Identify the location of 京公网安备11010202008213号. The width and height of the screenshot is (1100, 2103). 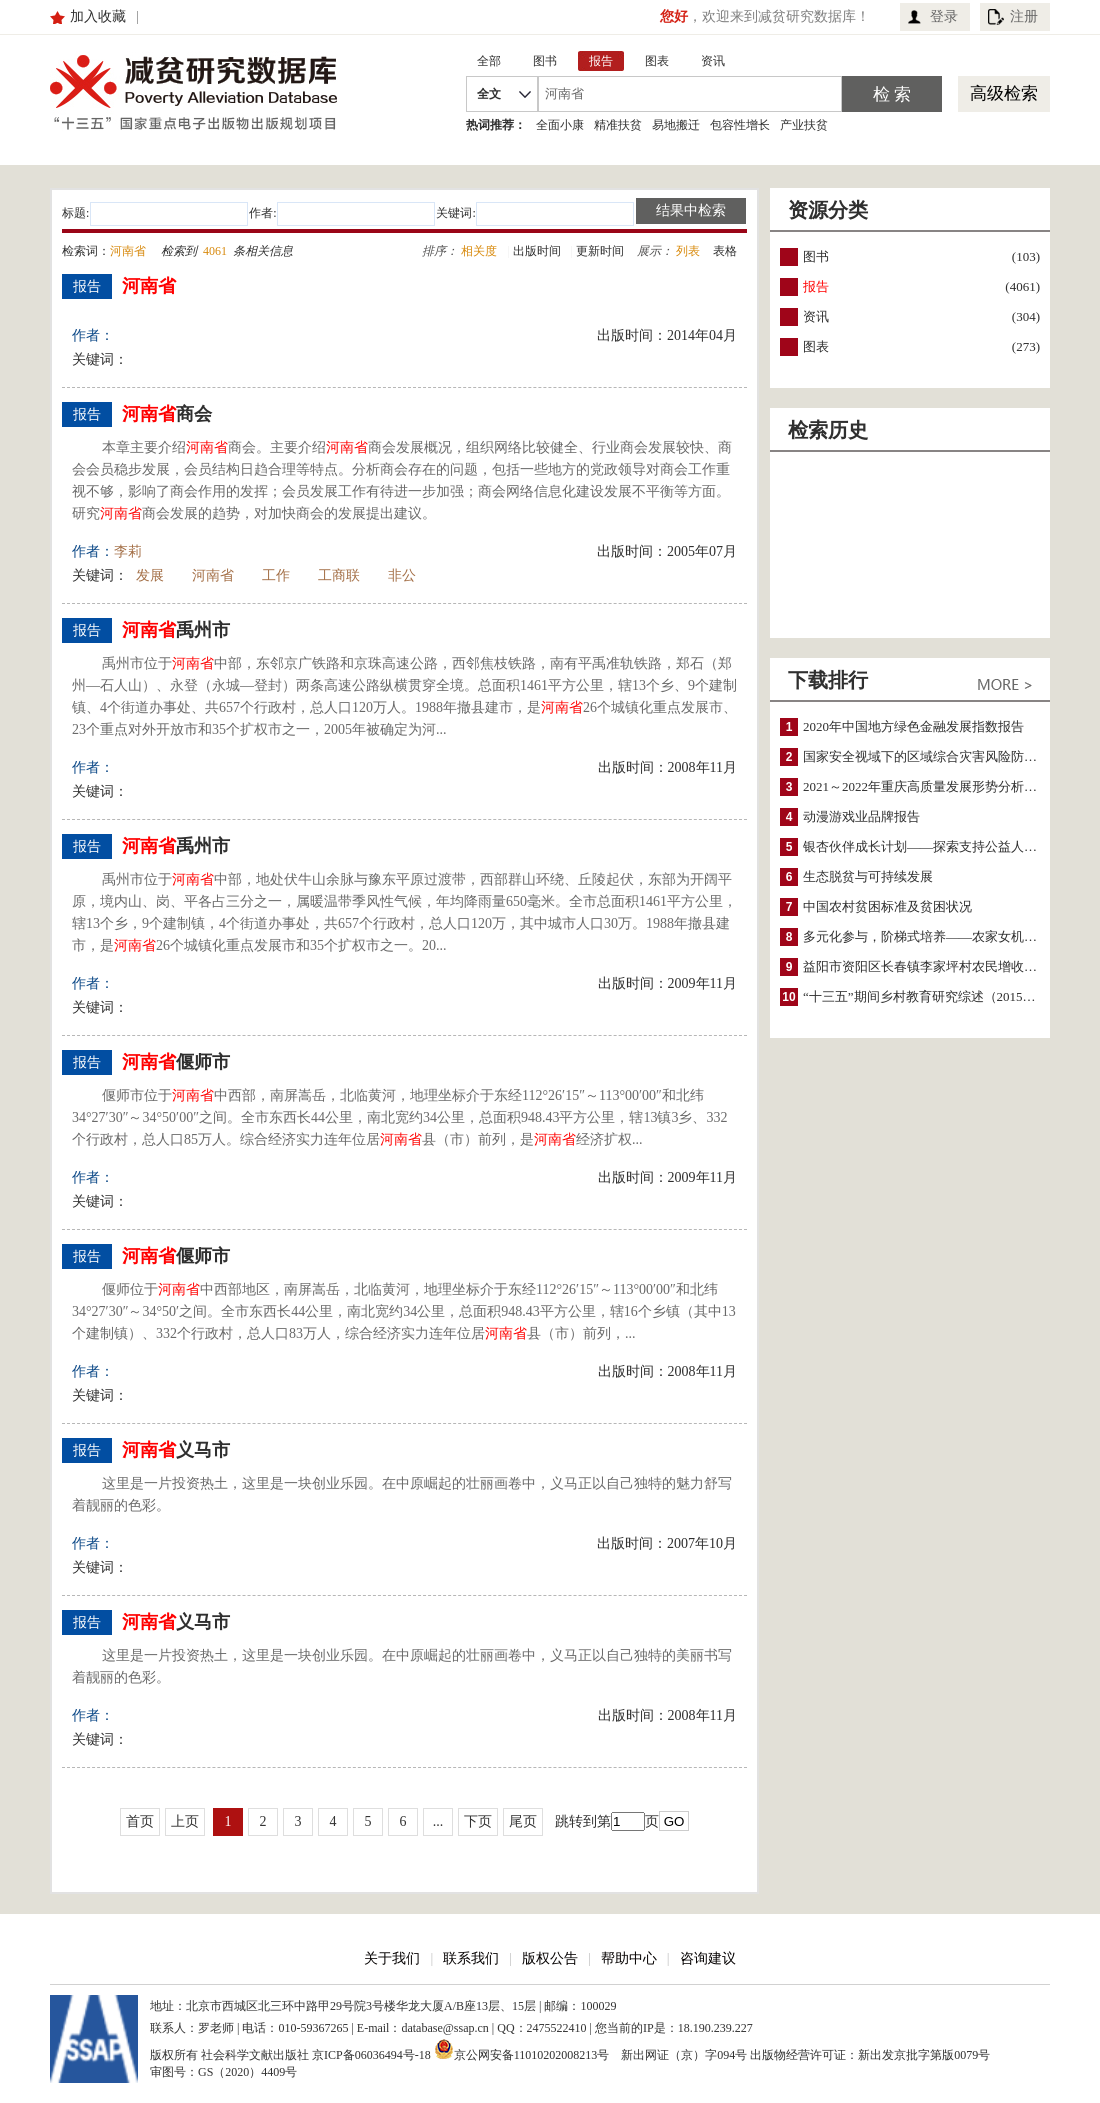
(522, 2049).